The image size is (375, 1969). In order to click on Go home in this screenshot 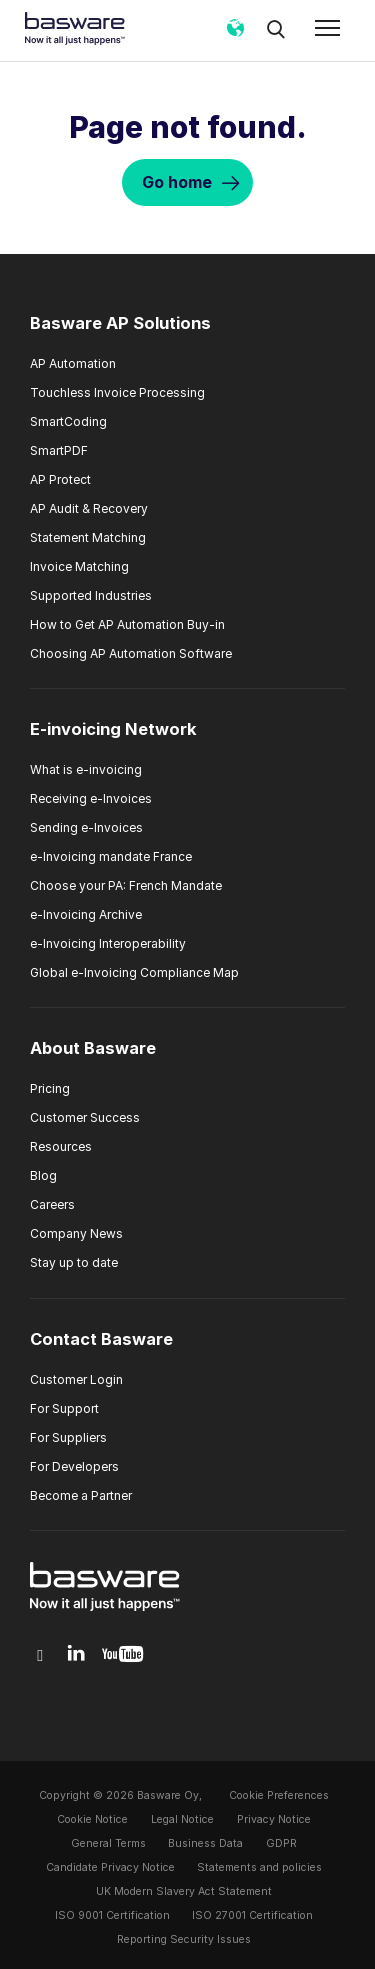, I will do `click(177, 182)`.